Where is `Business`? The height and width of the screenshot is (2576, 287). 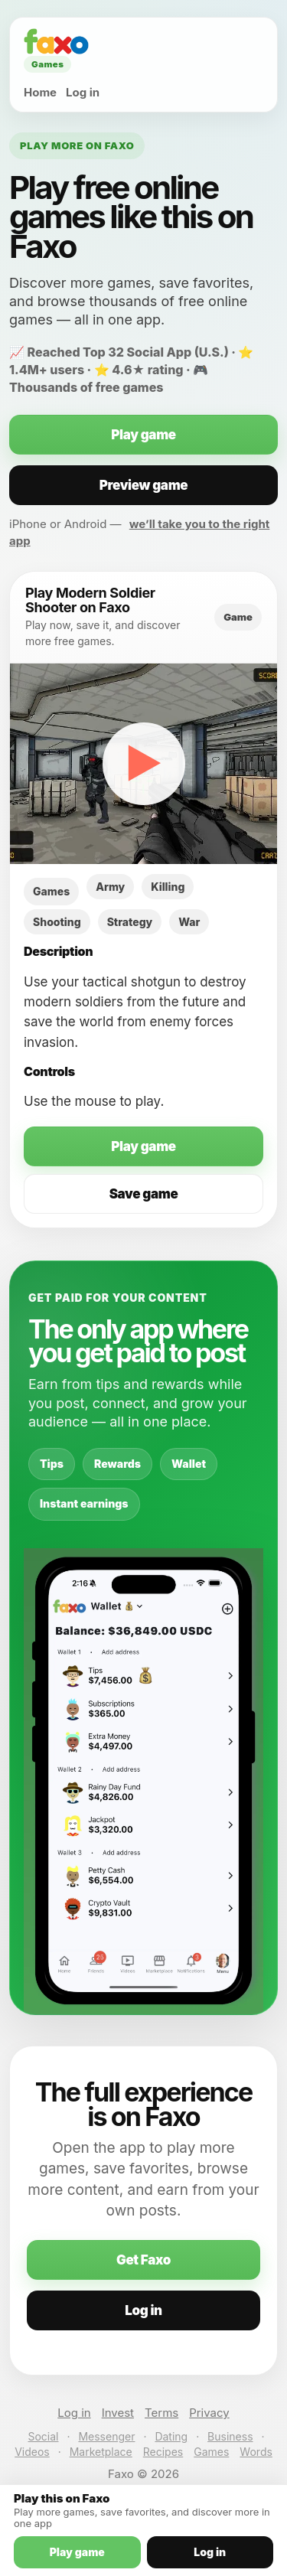
Business is located at coordinates (230, 2436).